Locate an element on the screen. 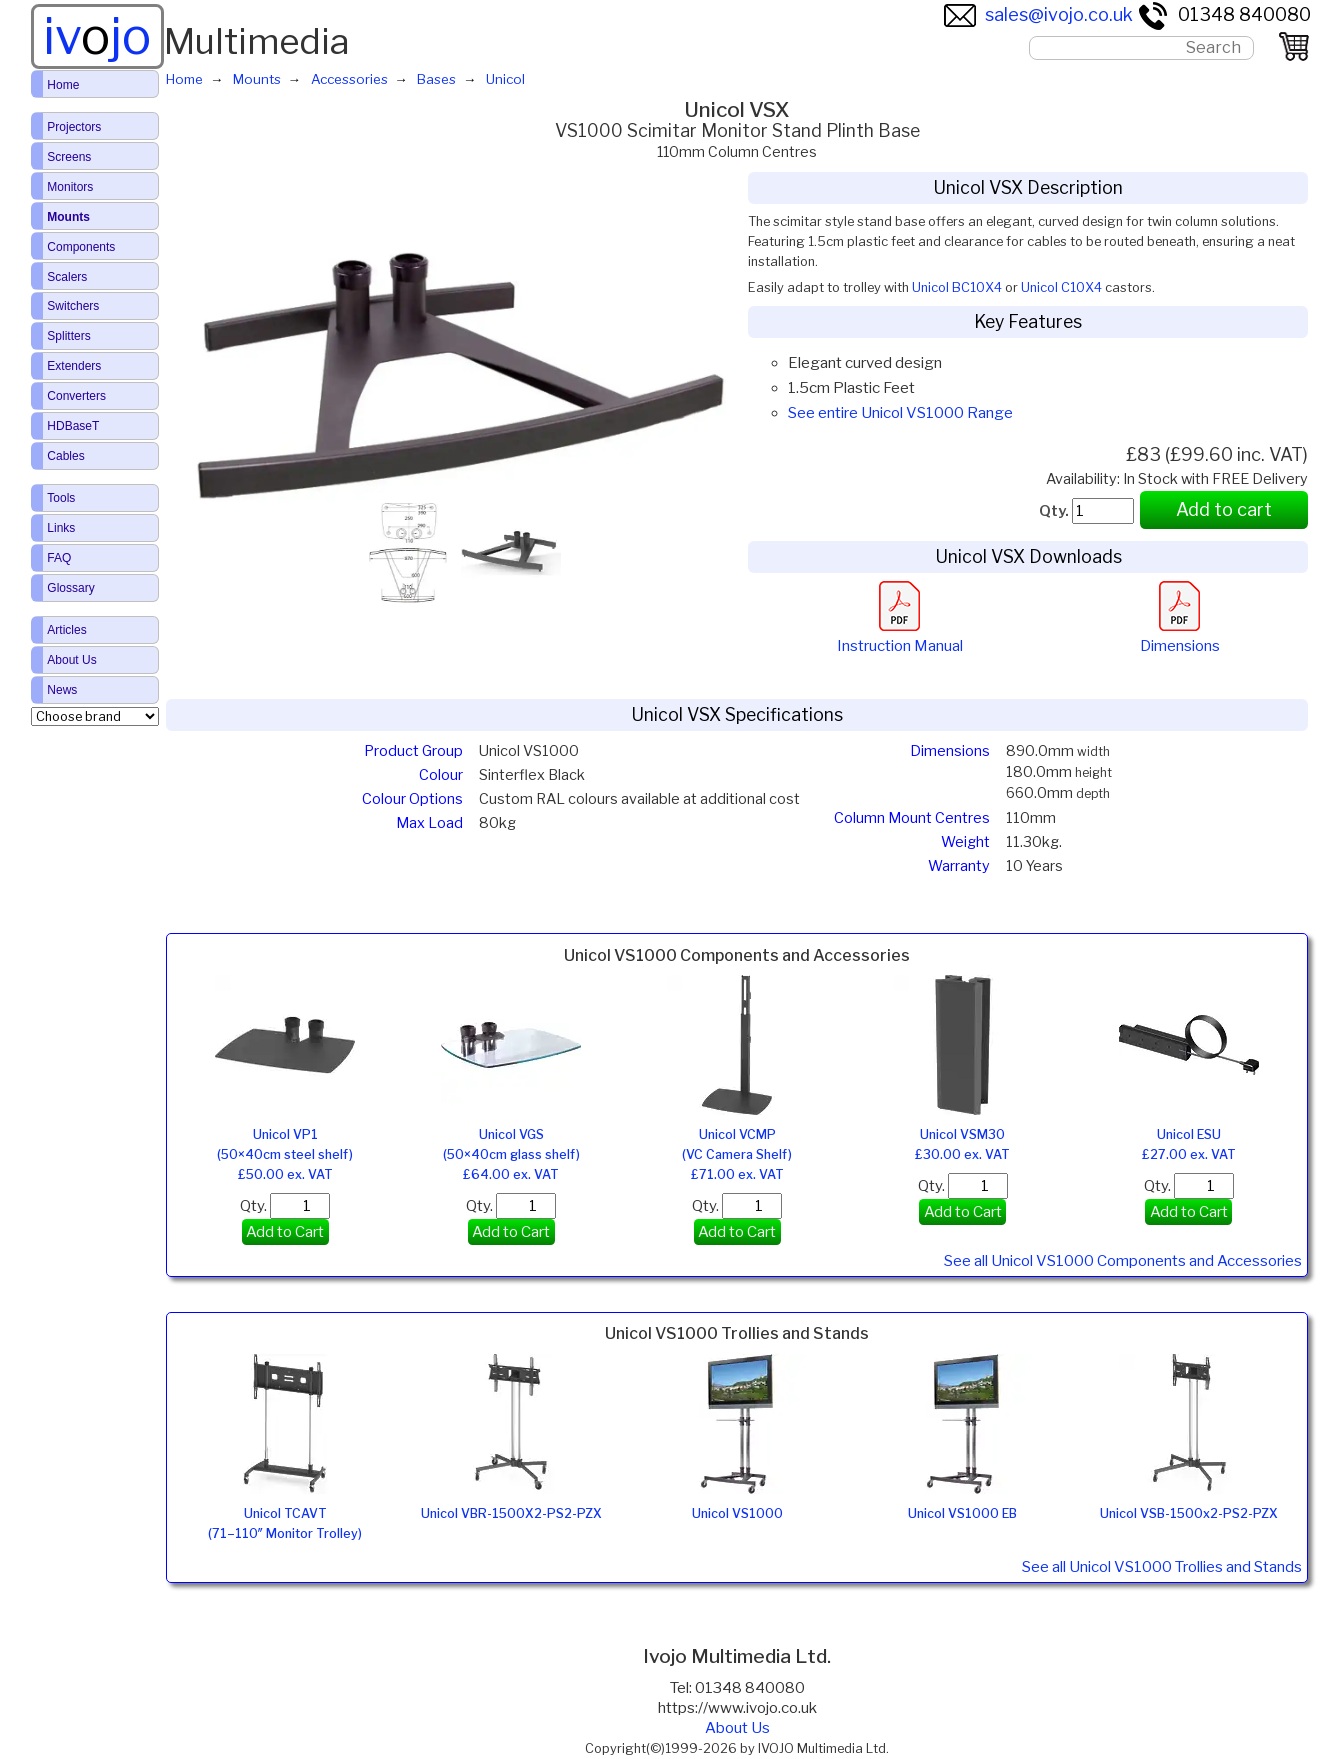  Dimensions is located at coordinates (1180, 636).